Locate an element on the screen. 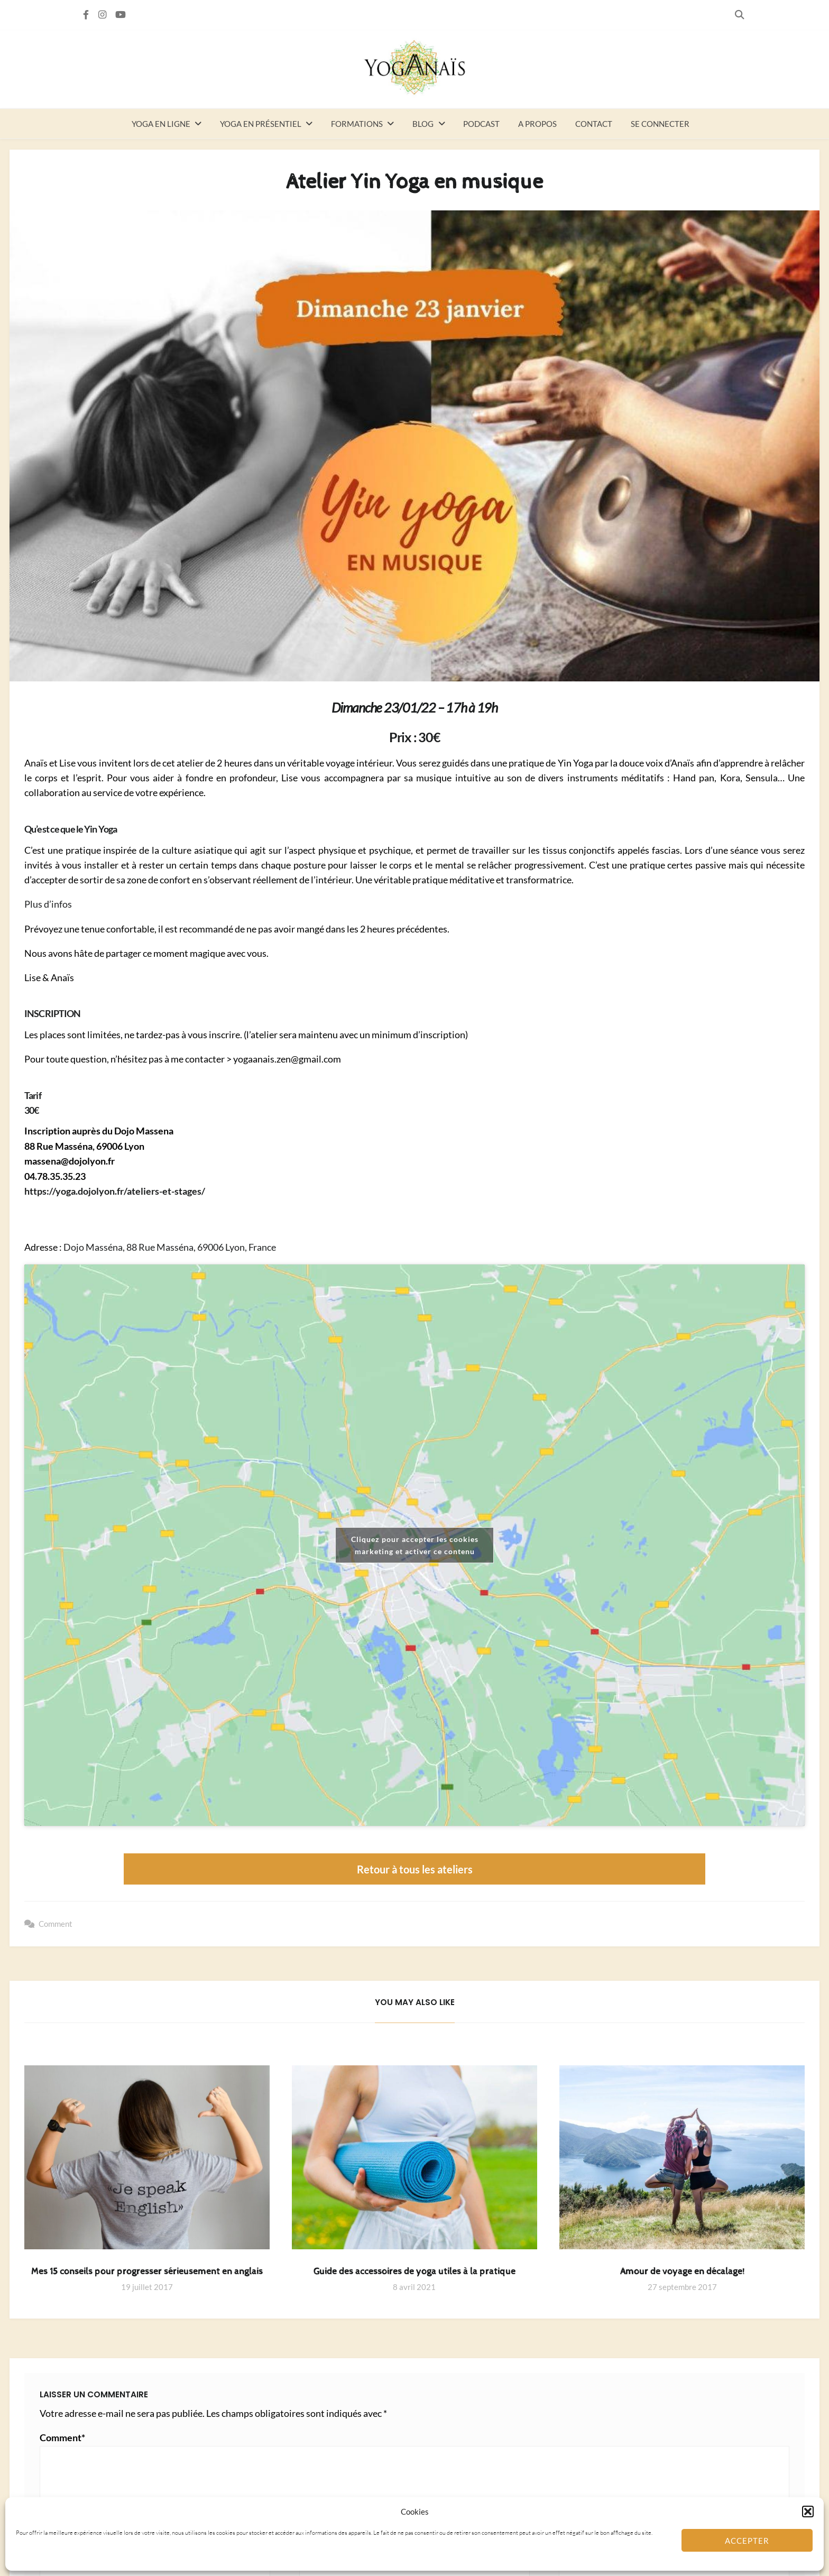  Yoga en présentiel is located at coordinates (260, 123).